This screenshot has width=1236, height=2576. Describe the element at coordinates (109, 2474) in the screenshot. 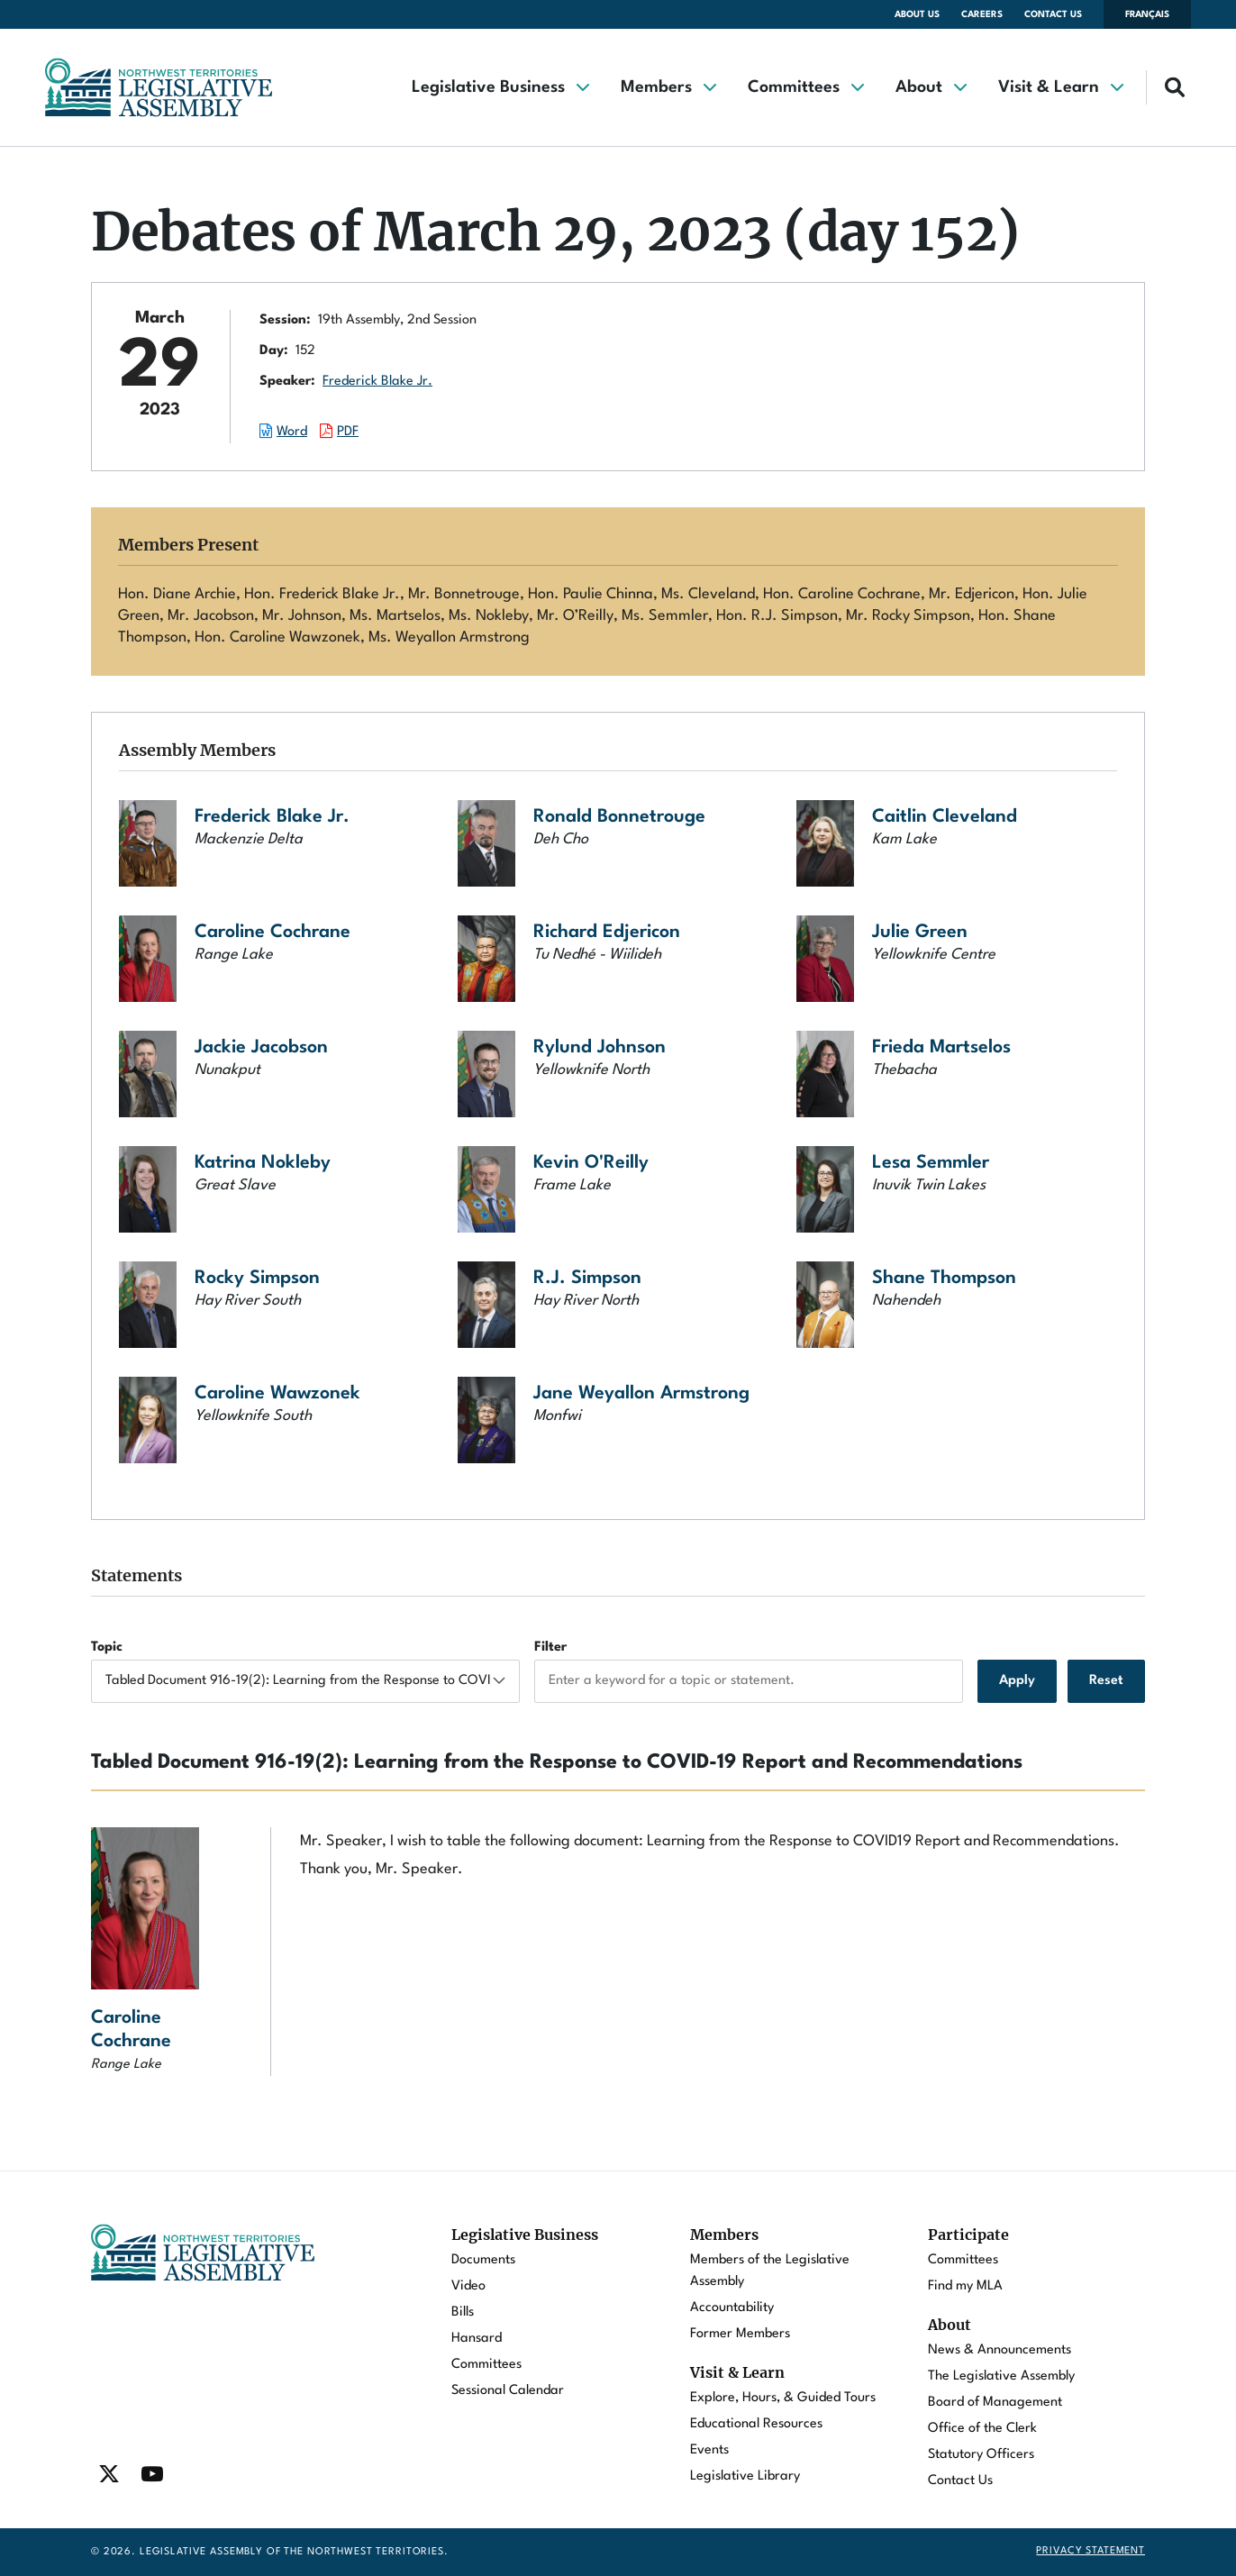

I see `[Find / Follow us on Twitter]` at that location.